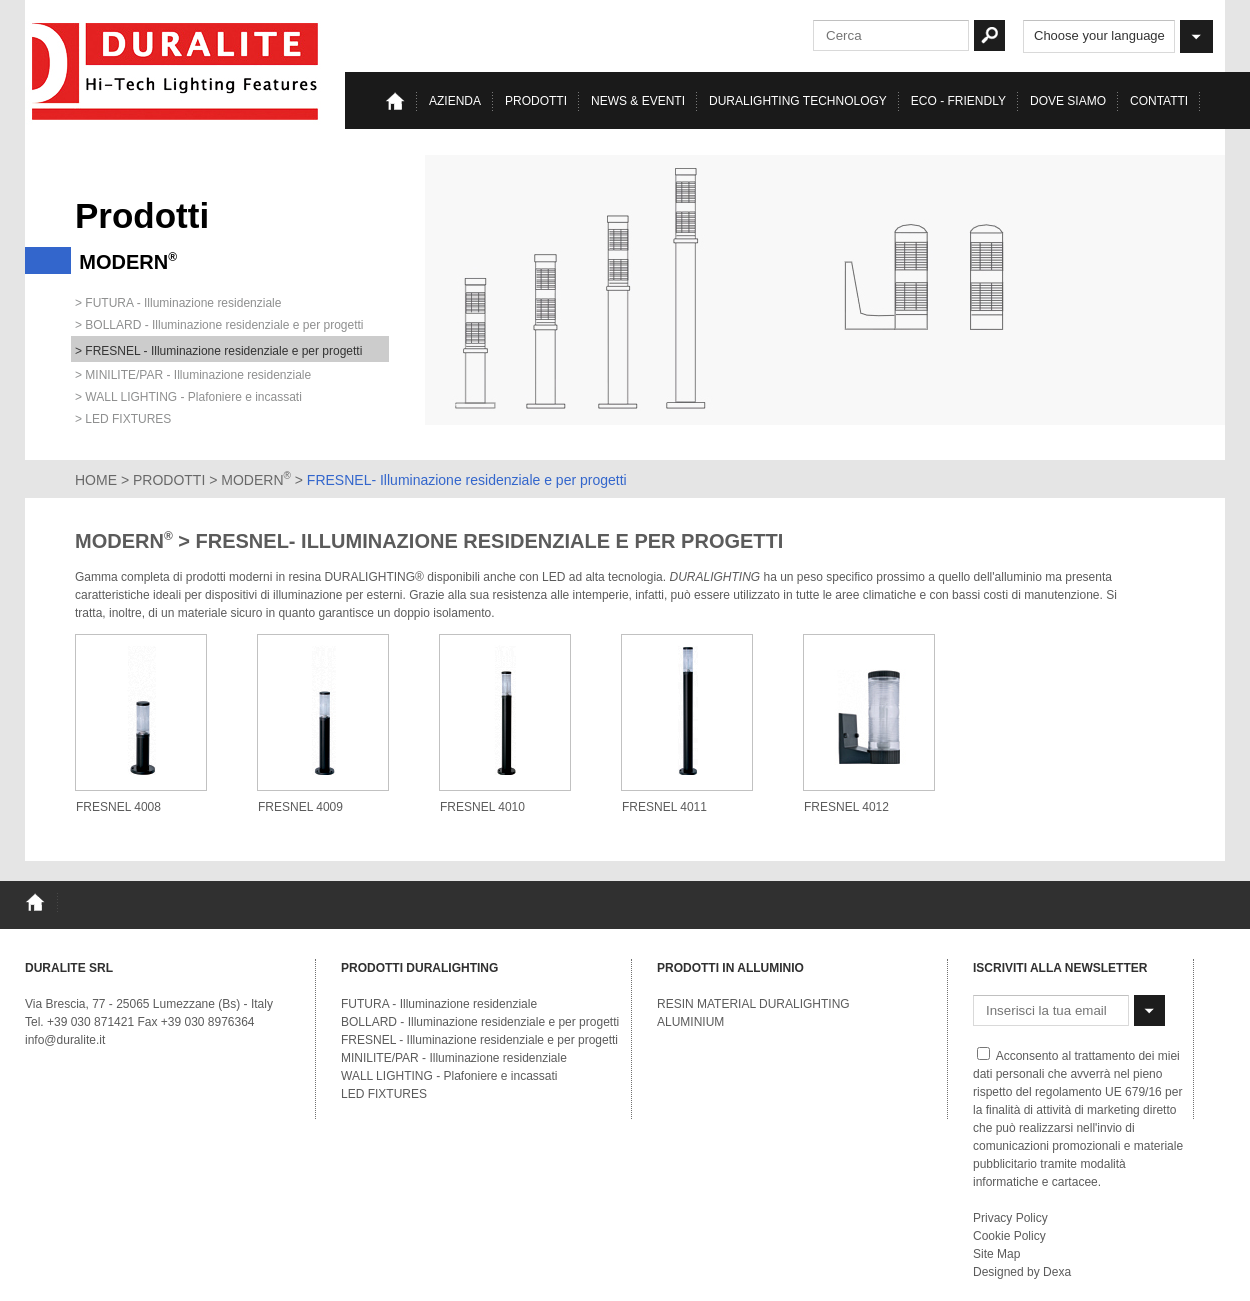 Image resolution: width=1250 pixels, height=1301 pixels. Describe the element at coordinates (455, 101) in the screenshot. I see `Azienda` at that location.